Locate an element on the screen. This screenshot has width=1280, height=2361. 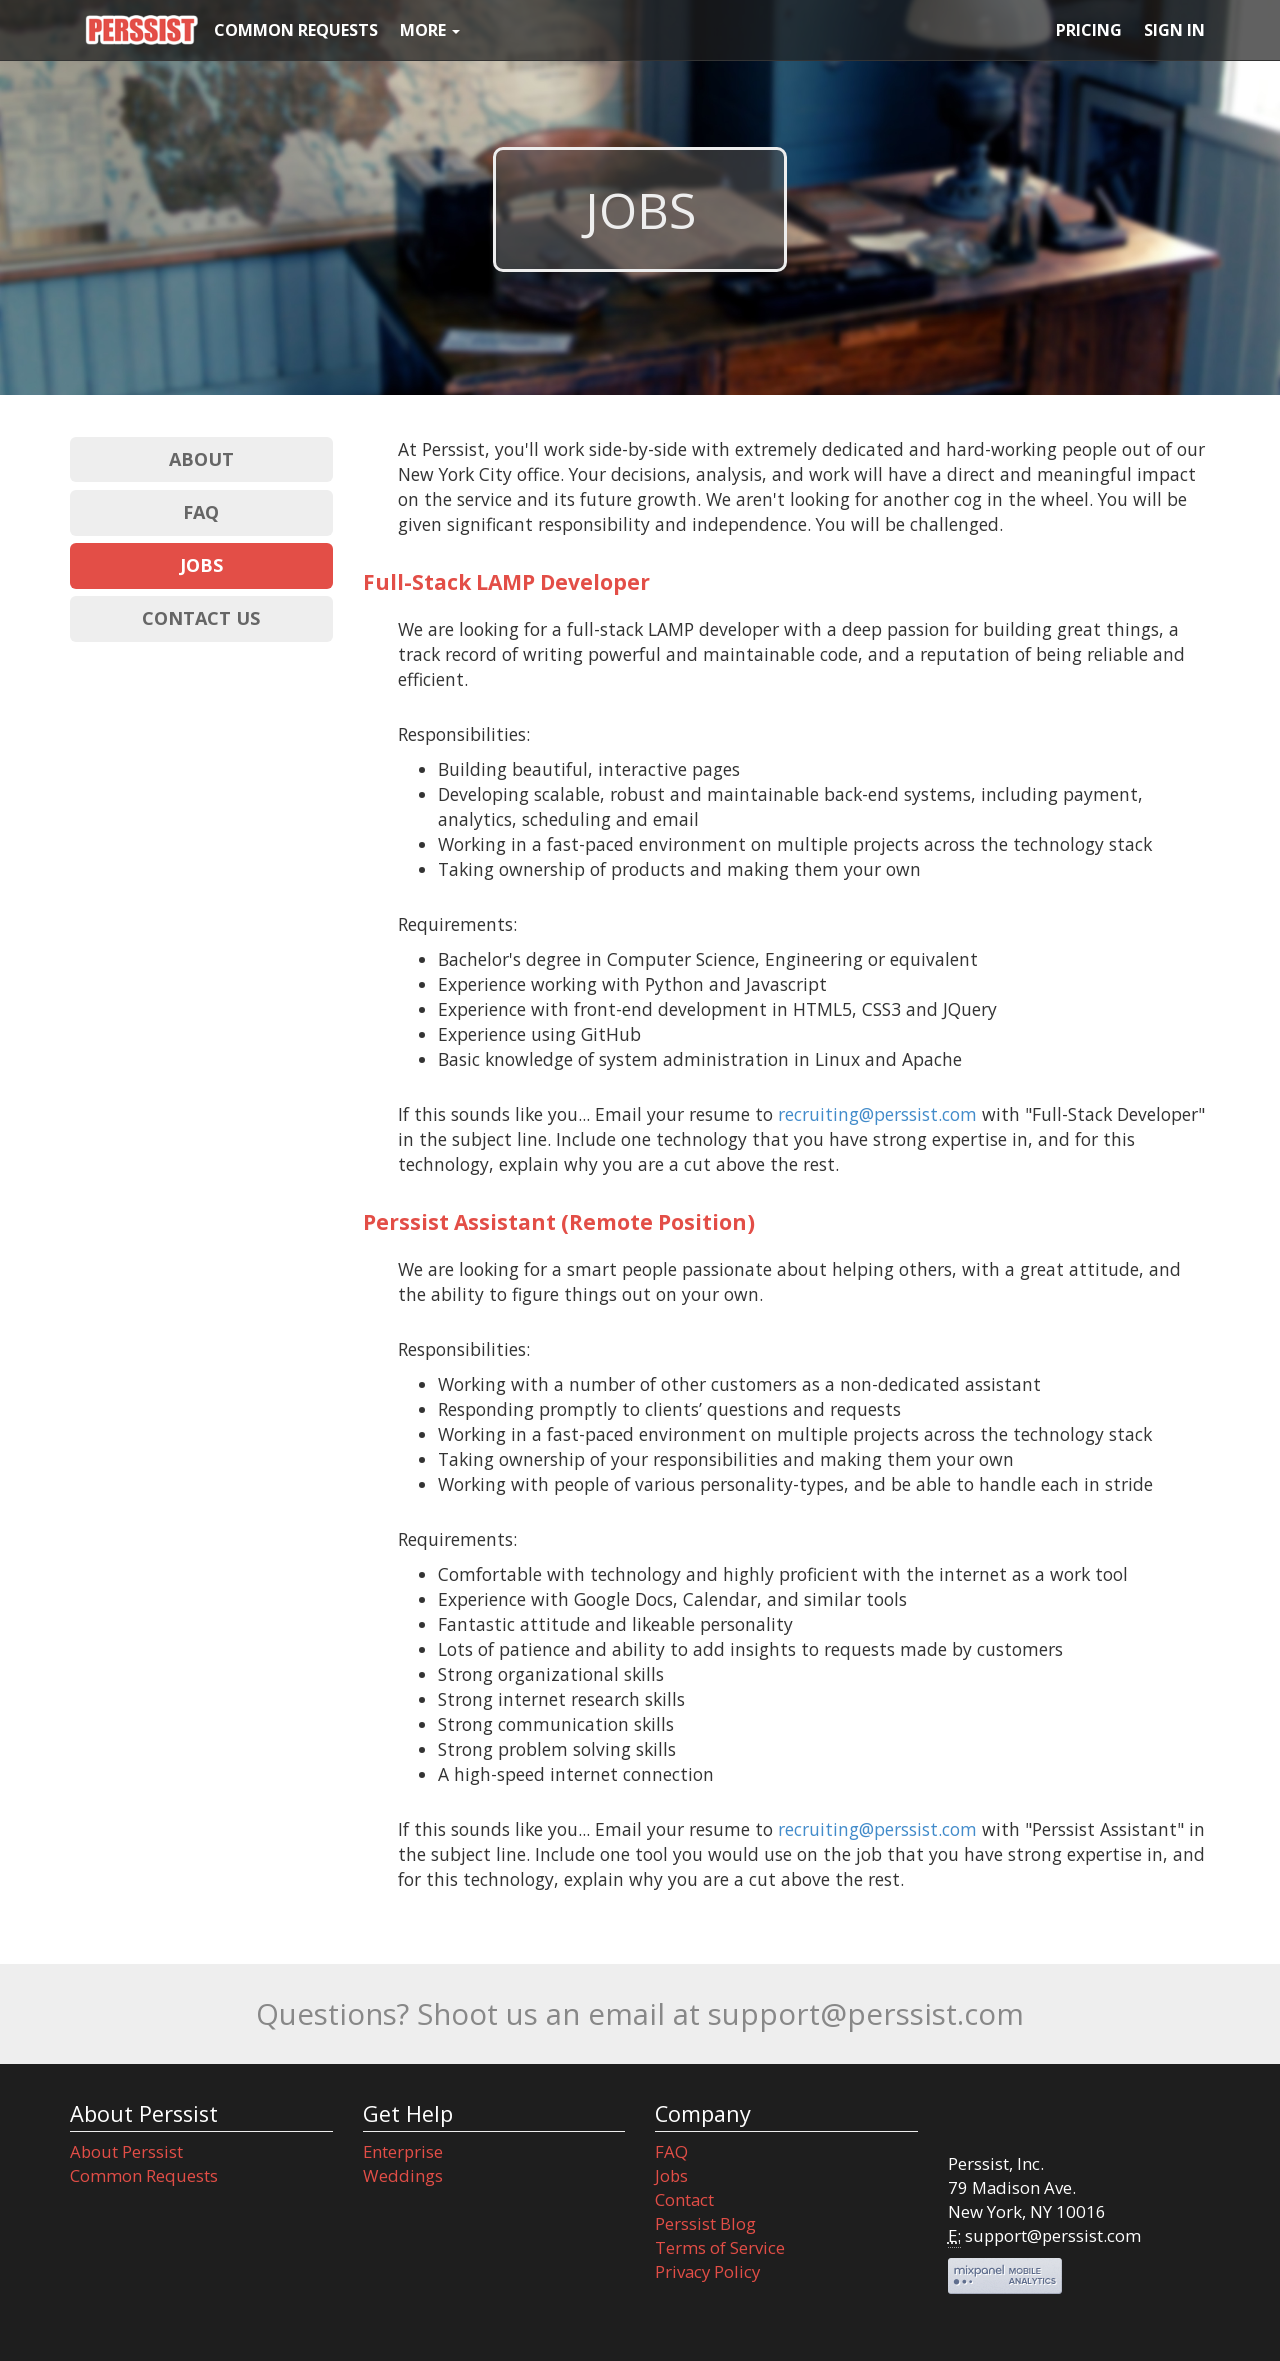
Enterprise is located at coordinates (403, 2151).